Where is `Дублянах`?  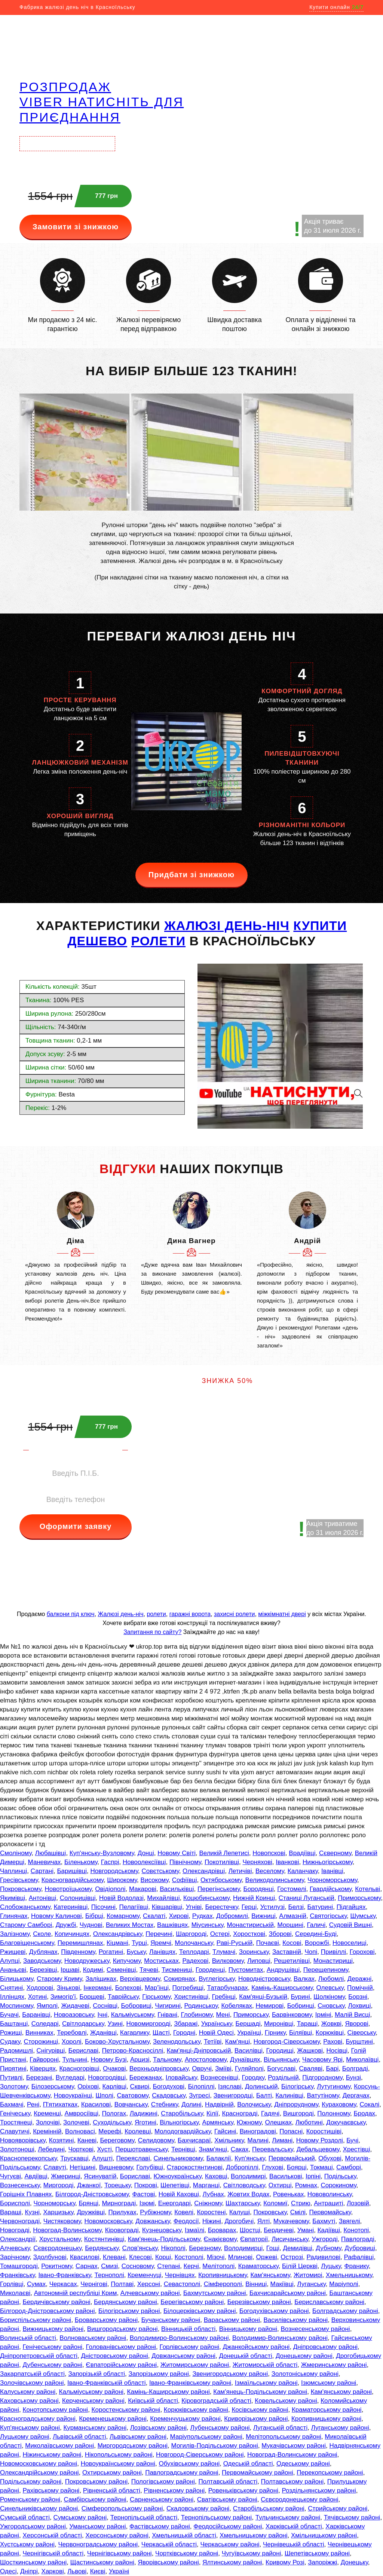 Дублянах is located at coordinates (43, 1951).